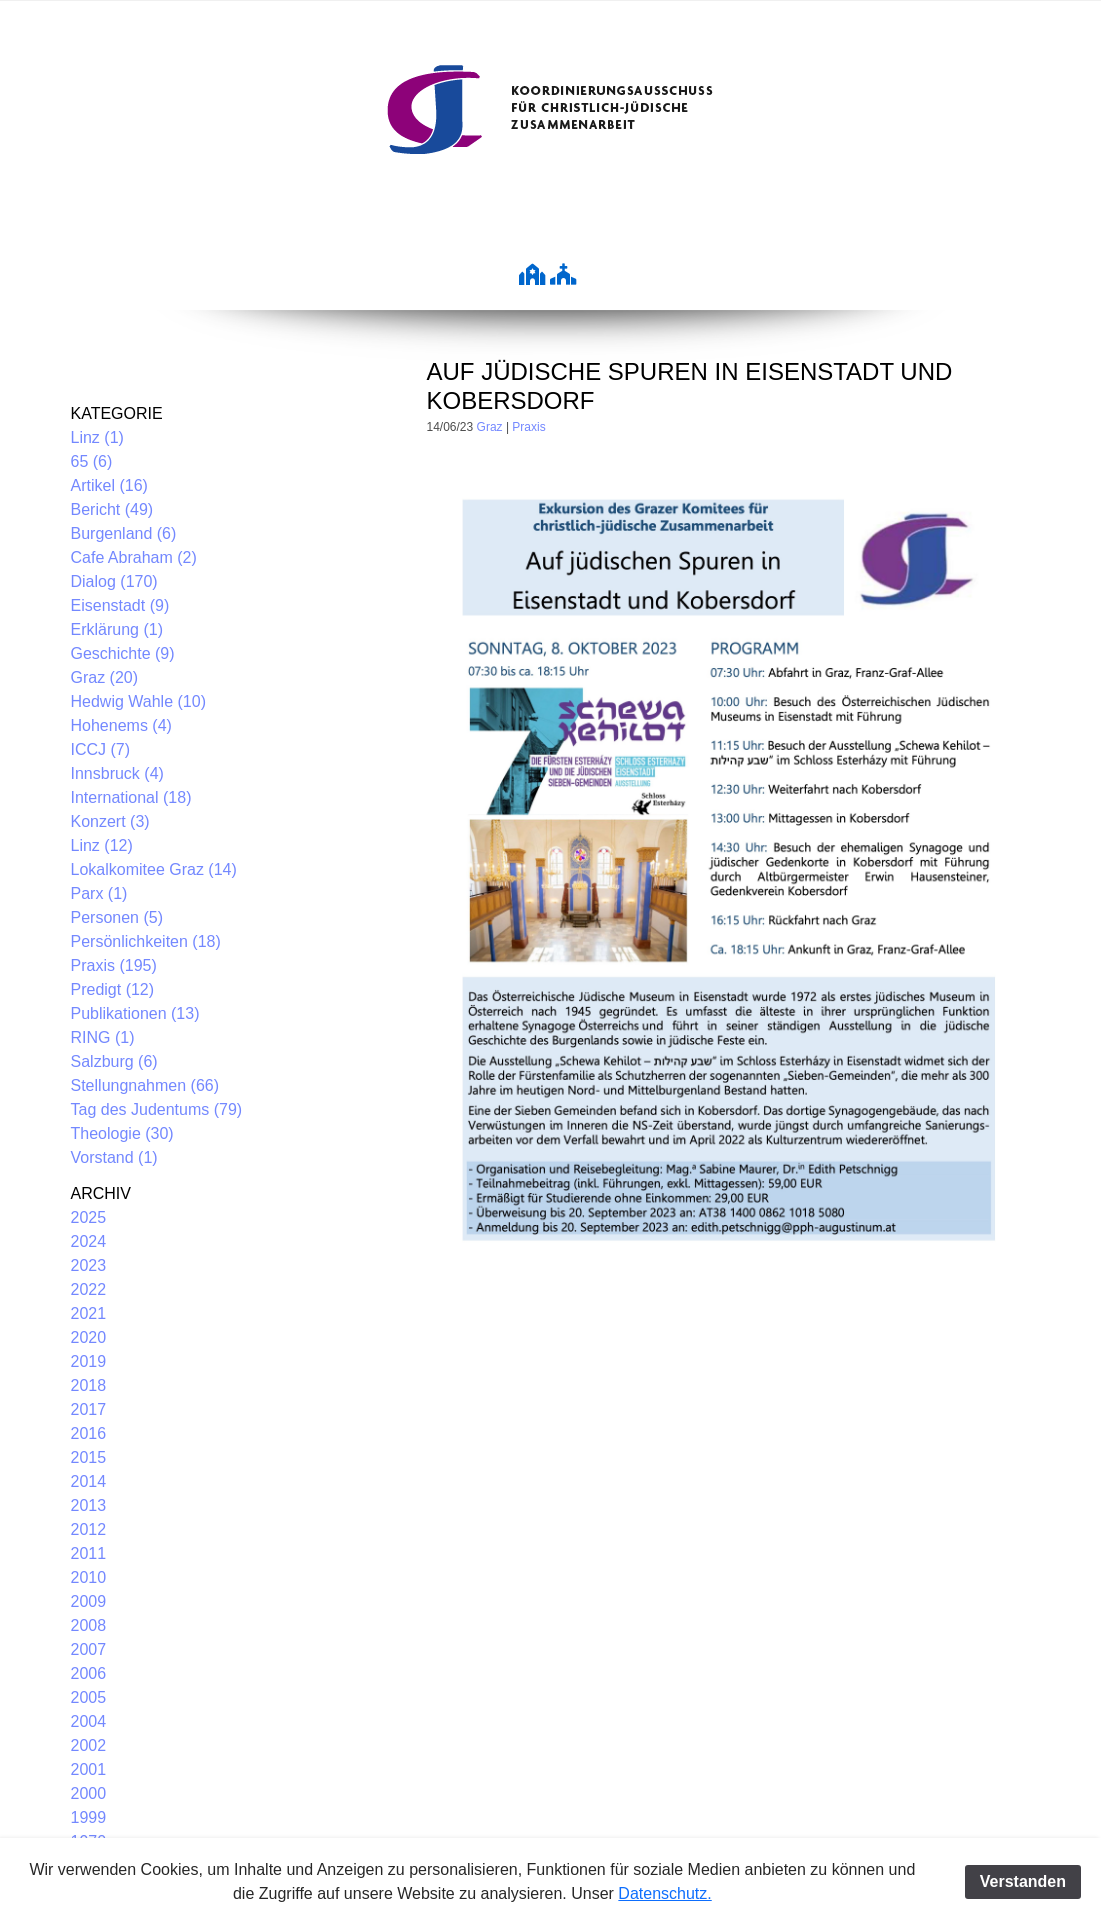  Describe the element at coordinates (89, 1625) in the screenshot. I see `2008` at that location.